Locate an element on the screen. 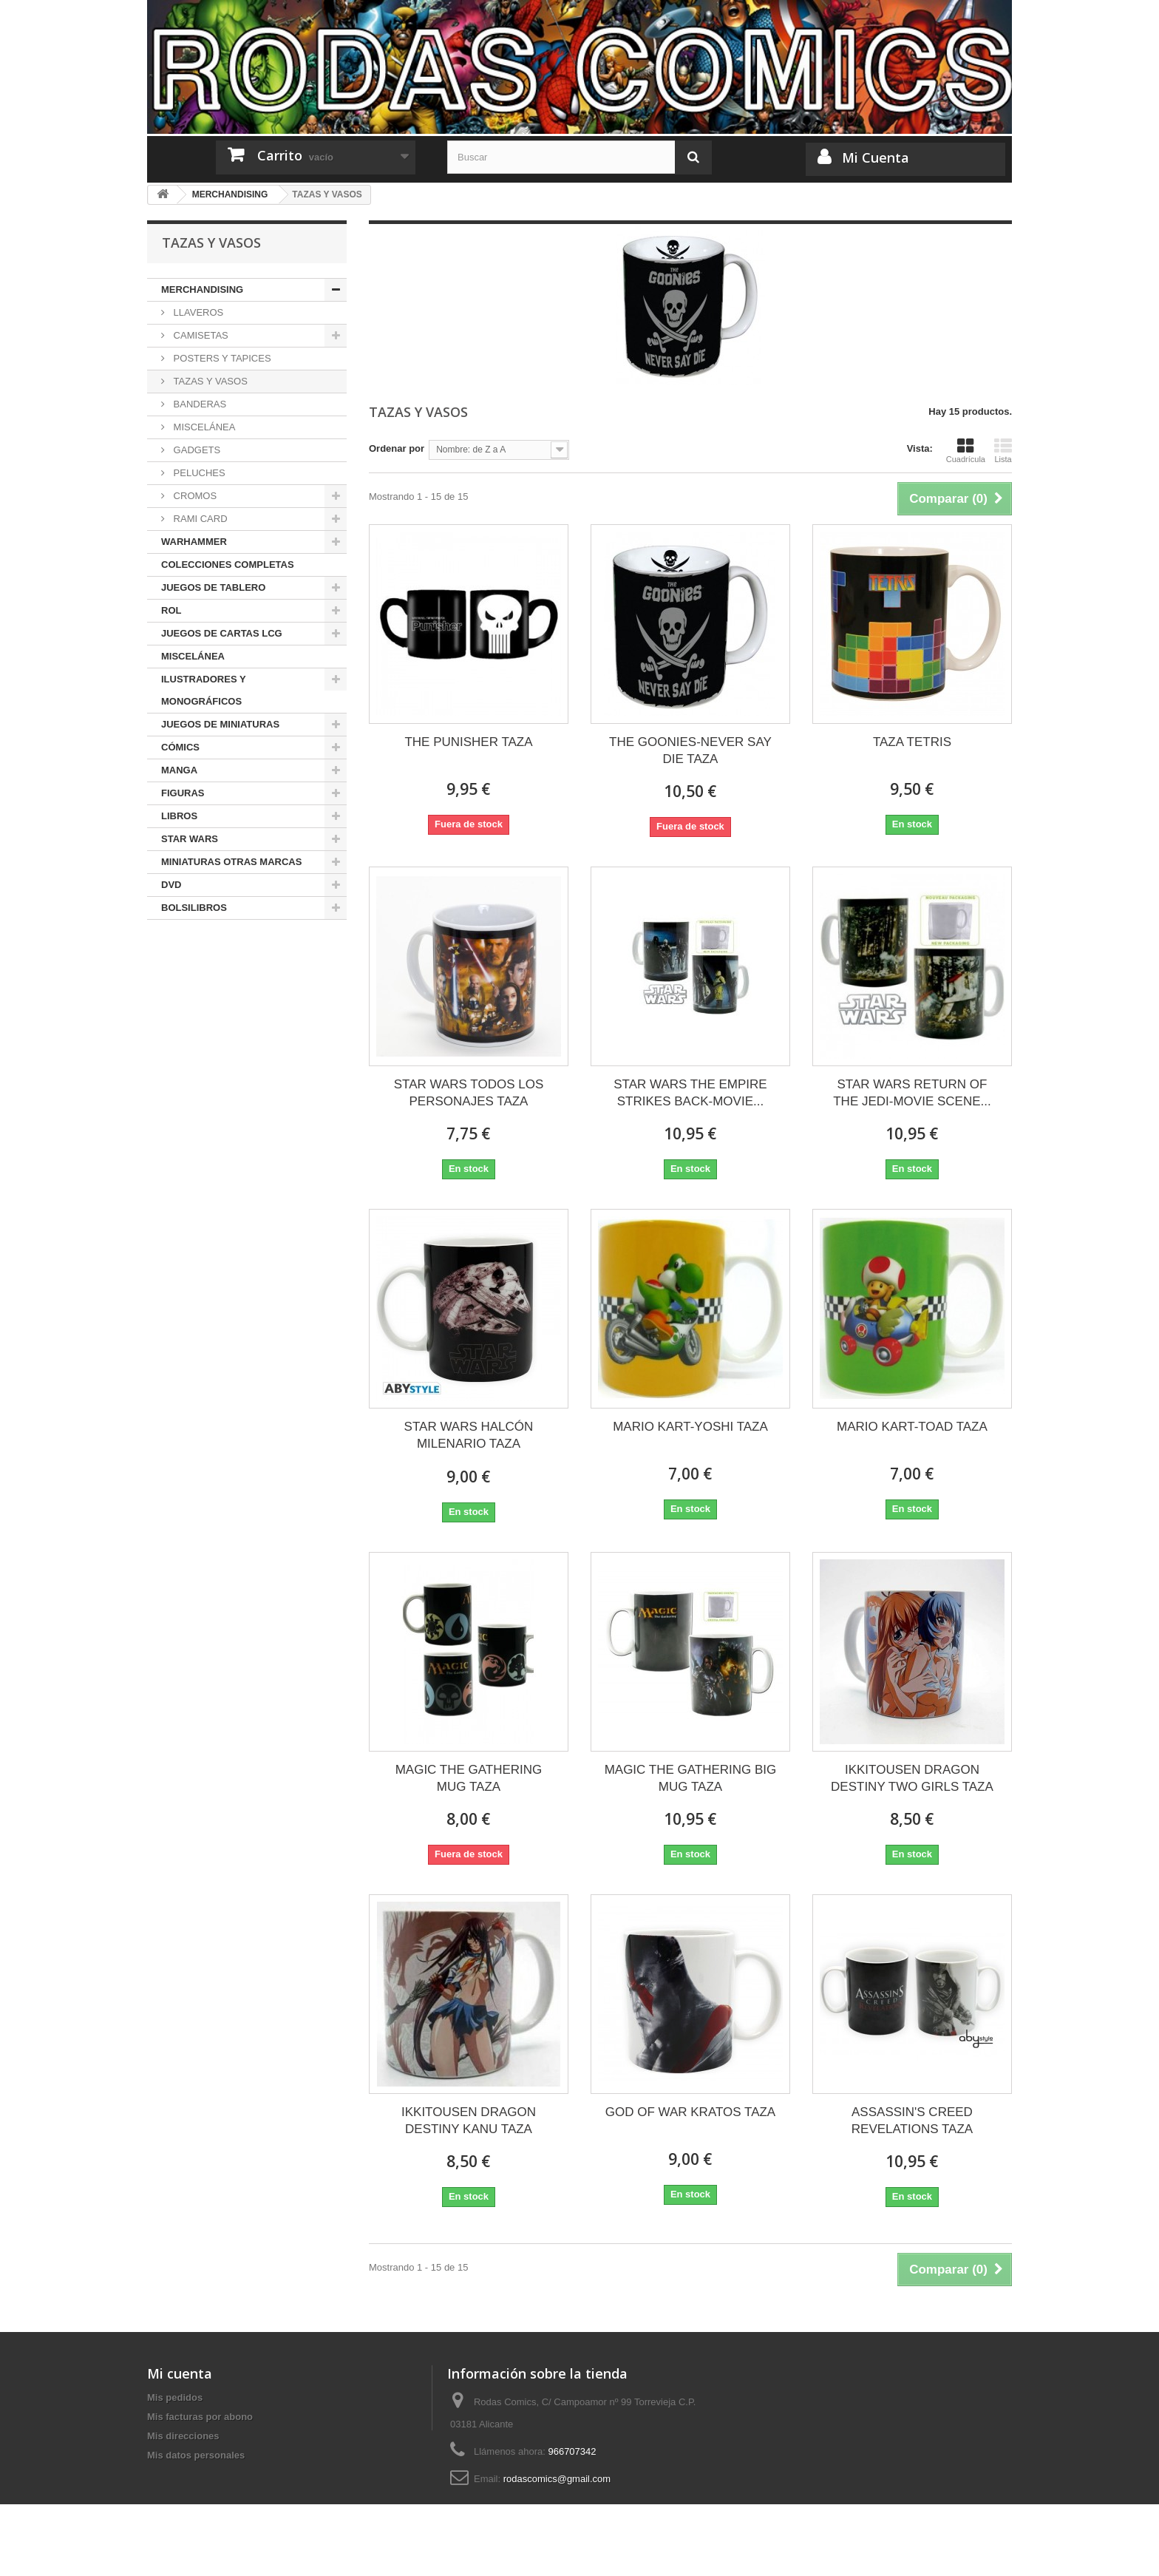 The height and width of the screenshot is (2576, 1159). Mis facturas por abono is located at coordinates (200, 2416).